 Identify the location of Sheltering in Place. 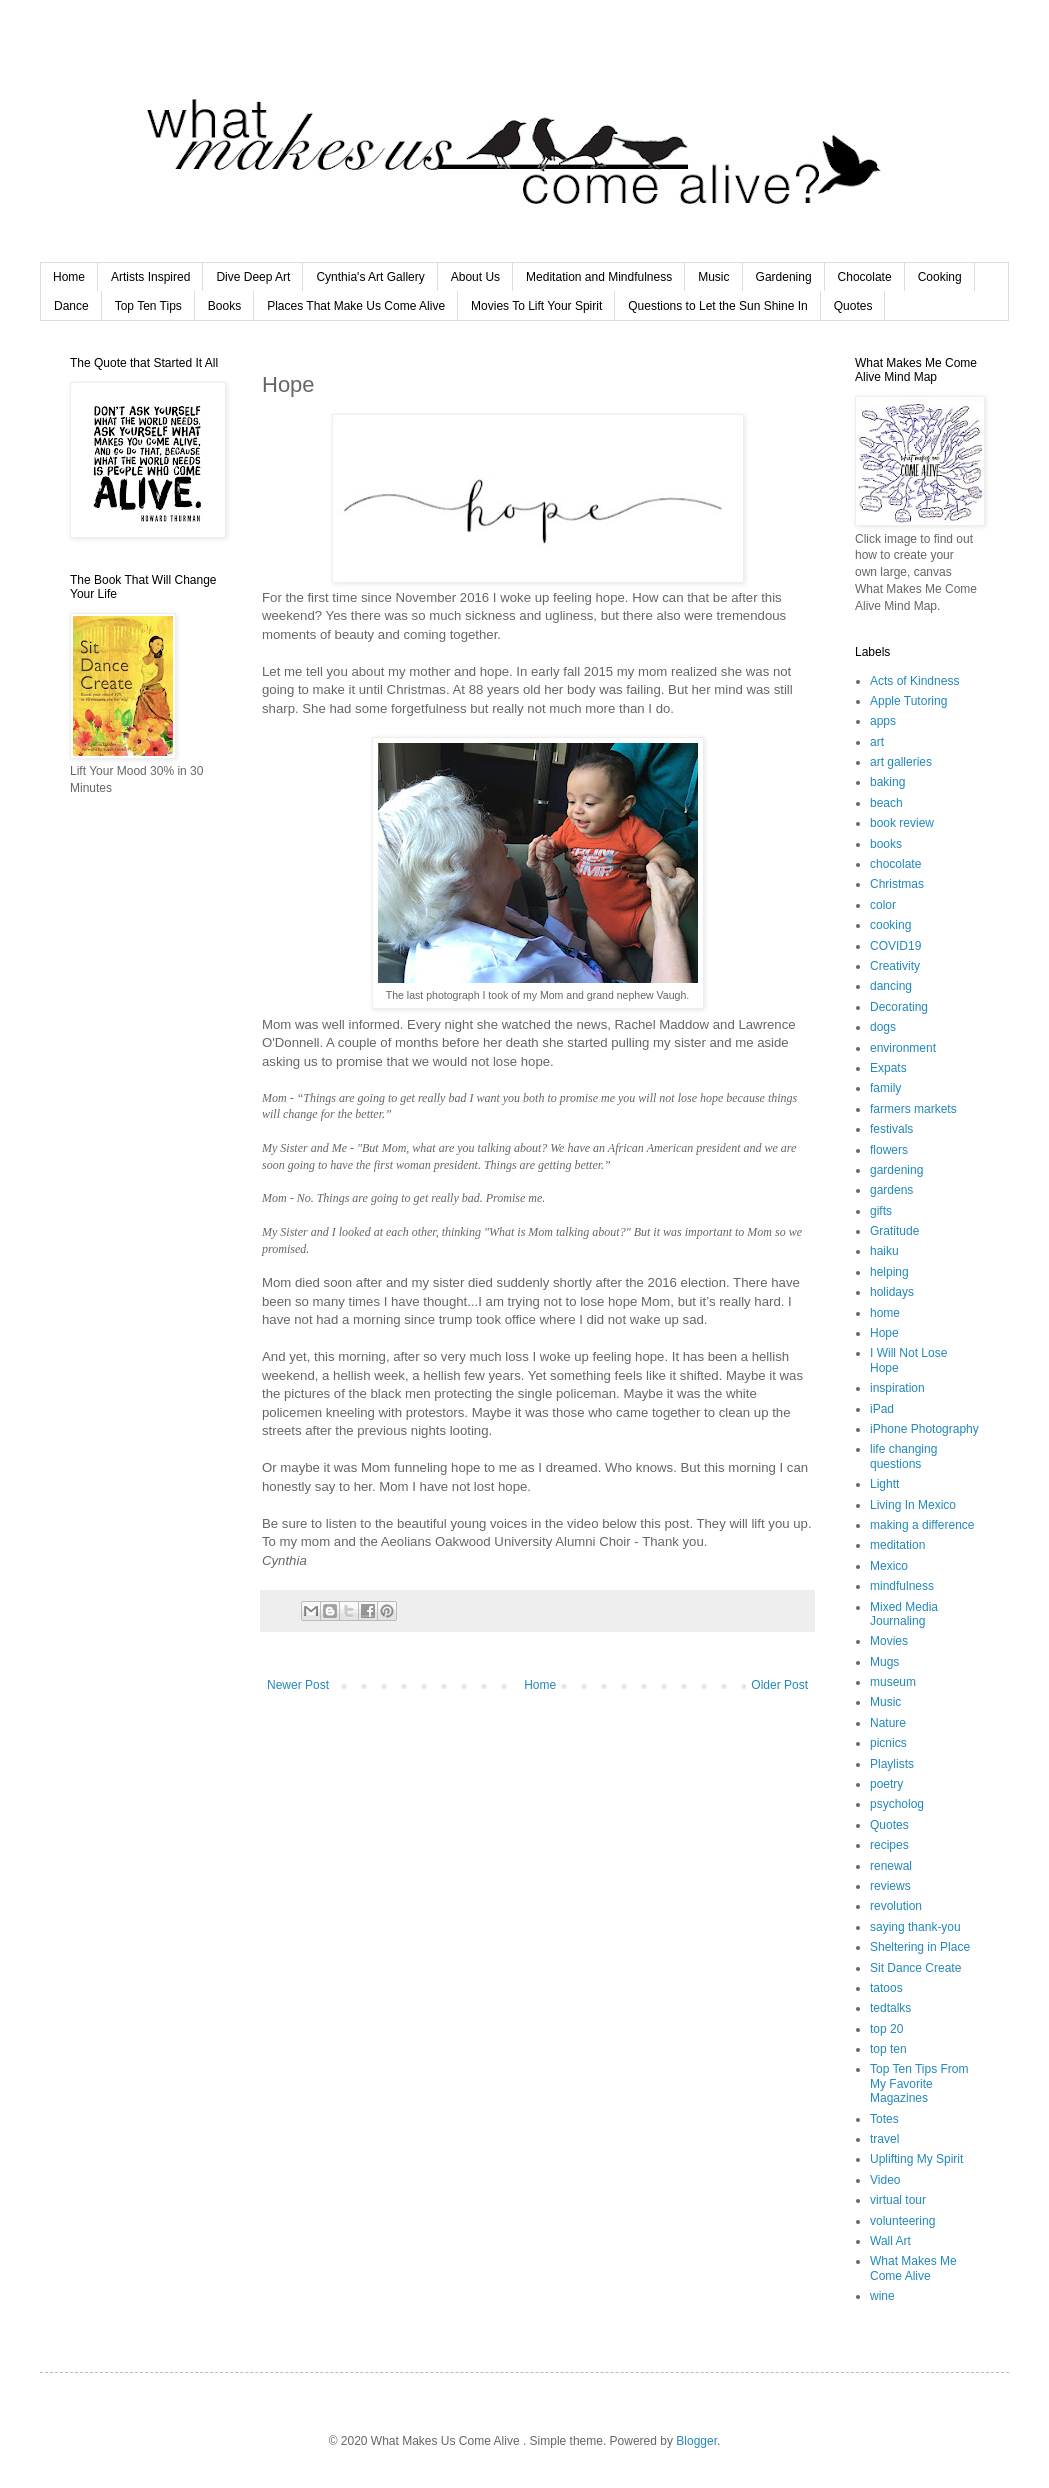
(920, 1947).